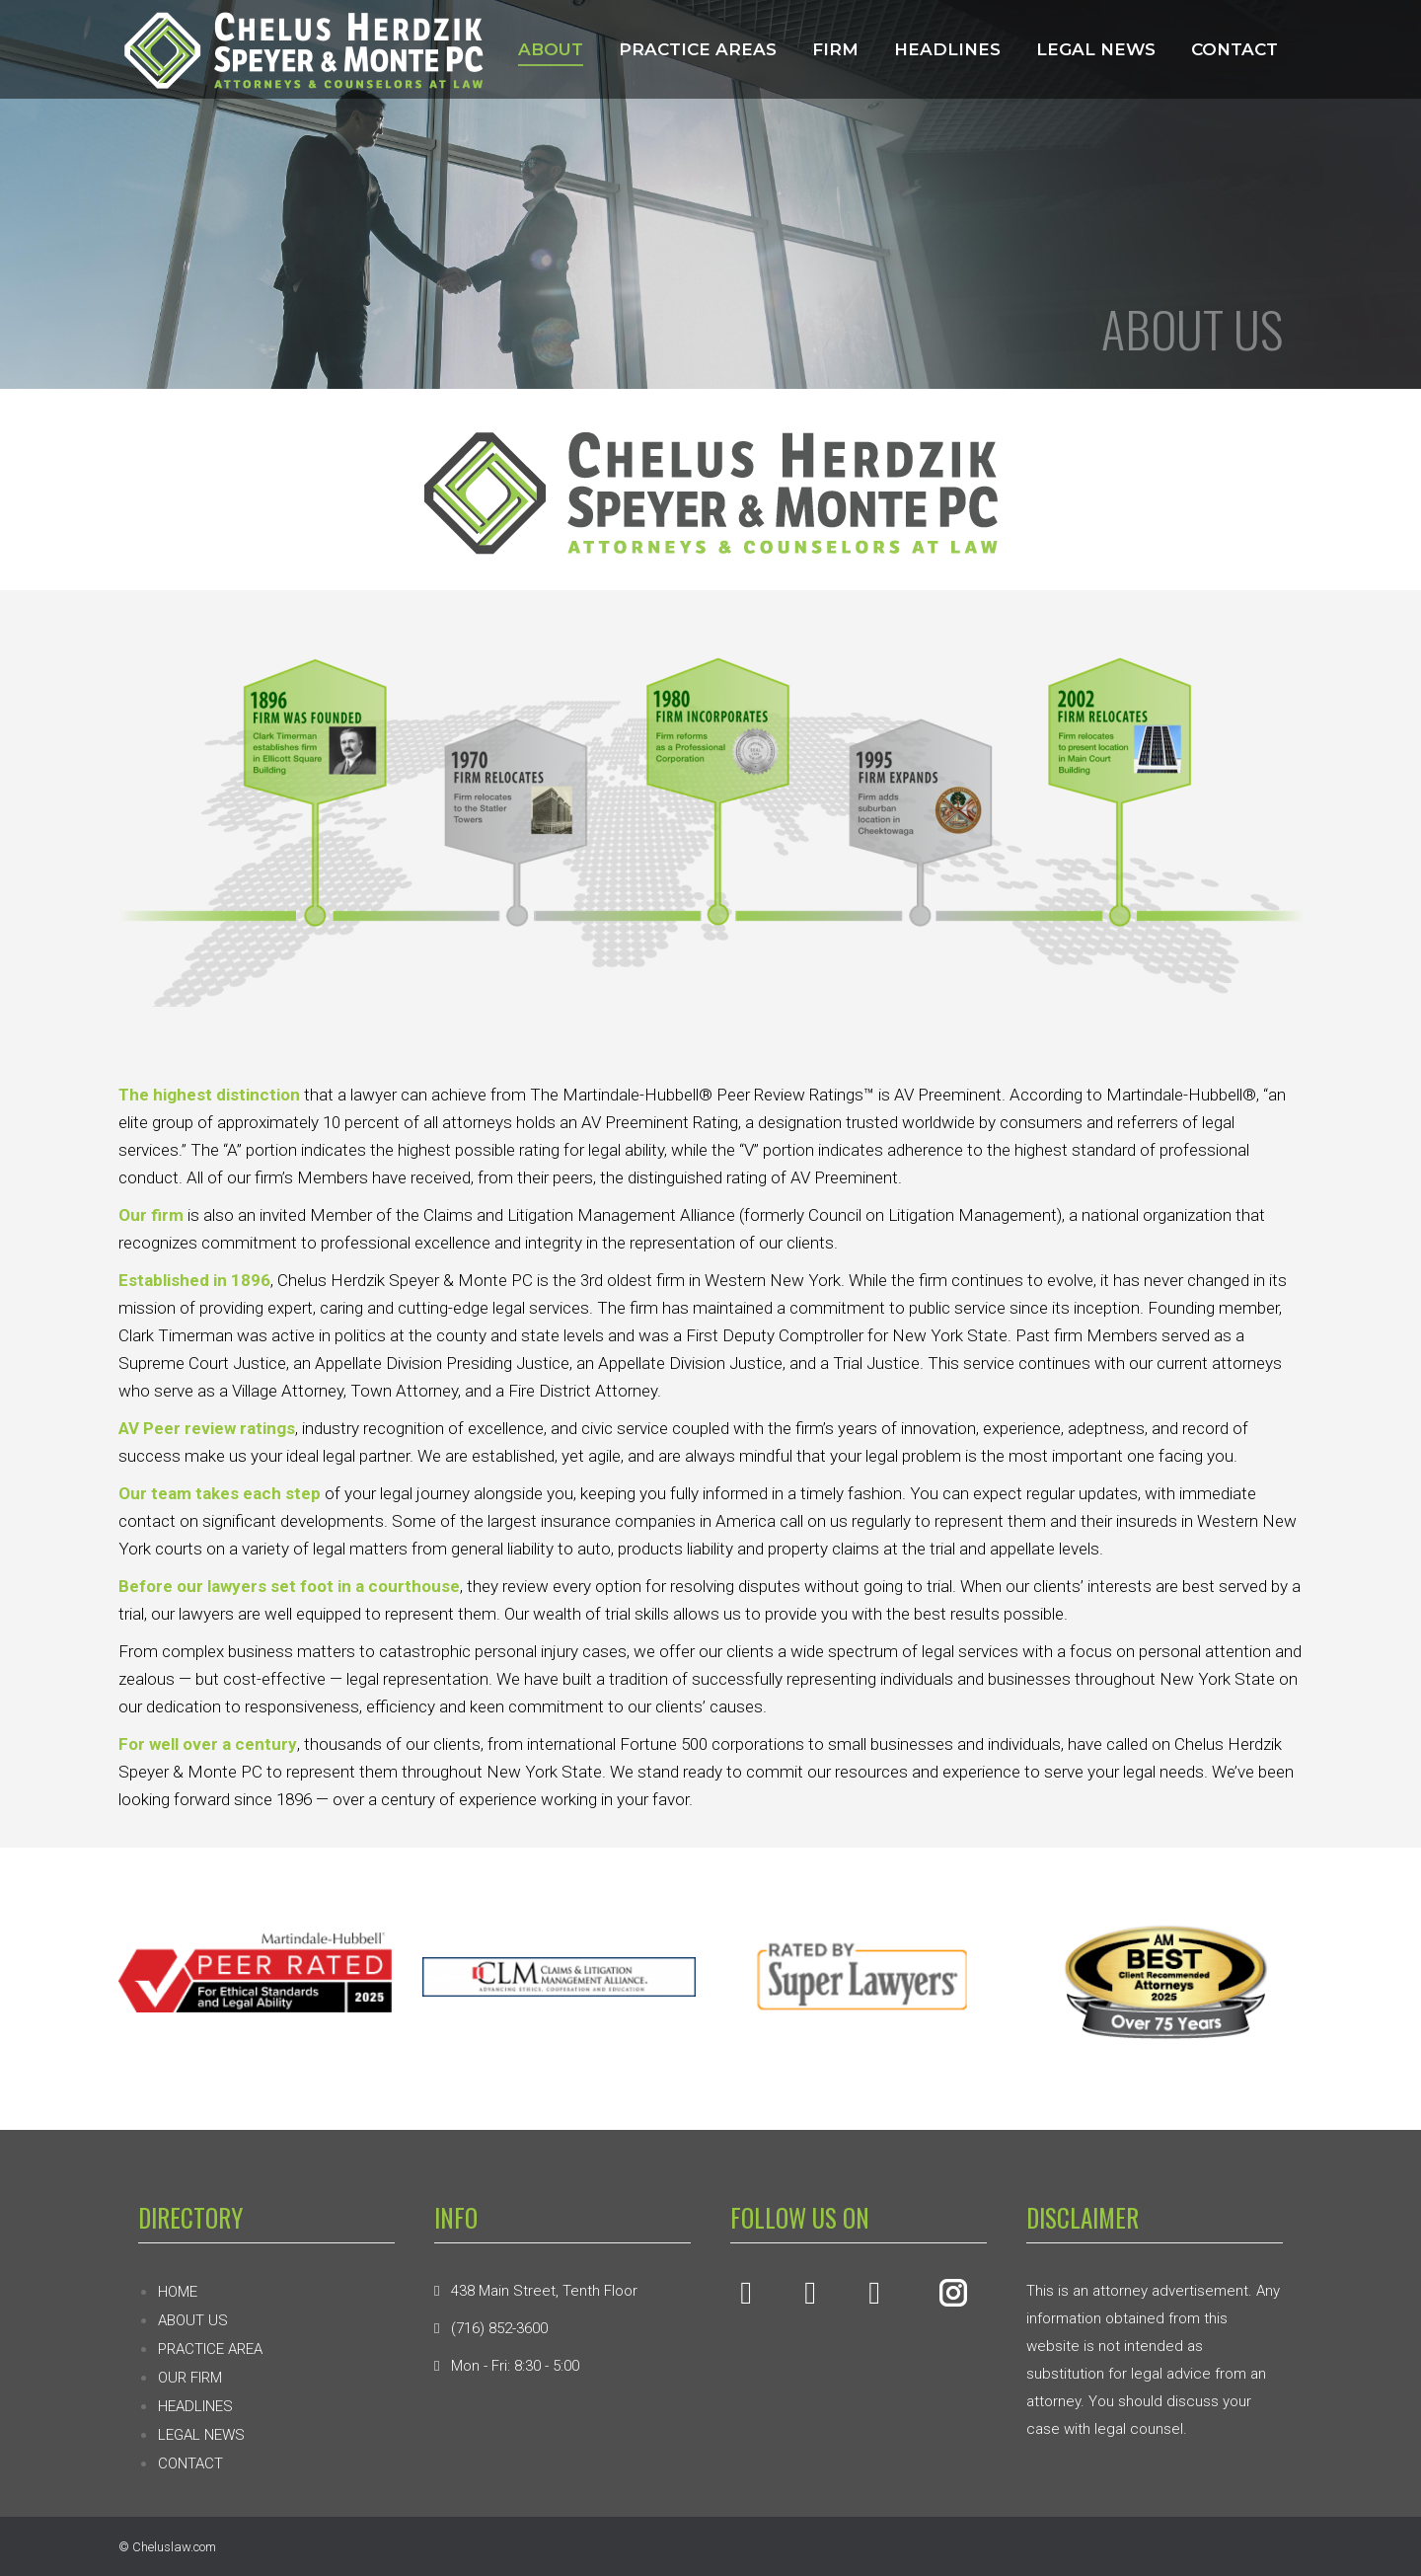 This screenshot has height=2576, width=1421. What do you see at coordinates (201, 2435) in the screenshot?
I see `LEGAL NEWS` at bounding box center [201, 2435].